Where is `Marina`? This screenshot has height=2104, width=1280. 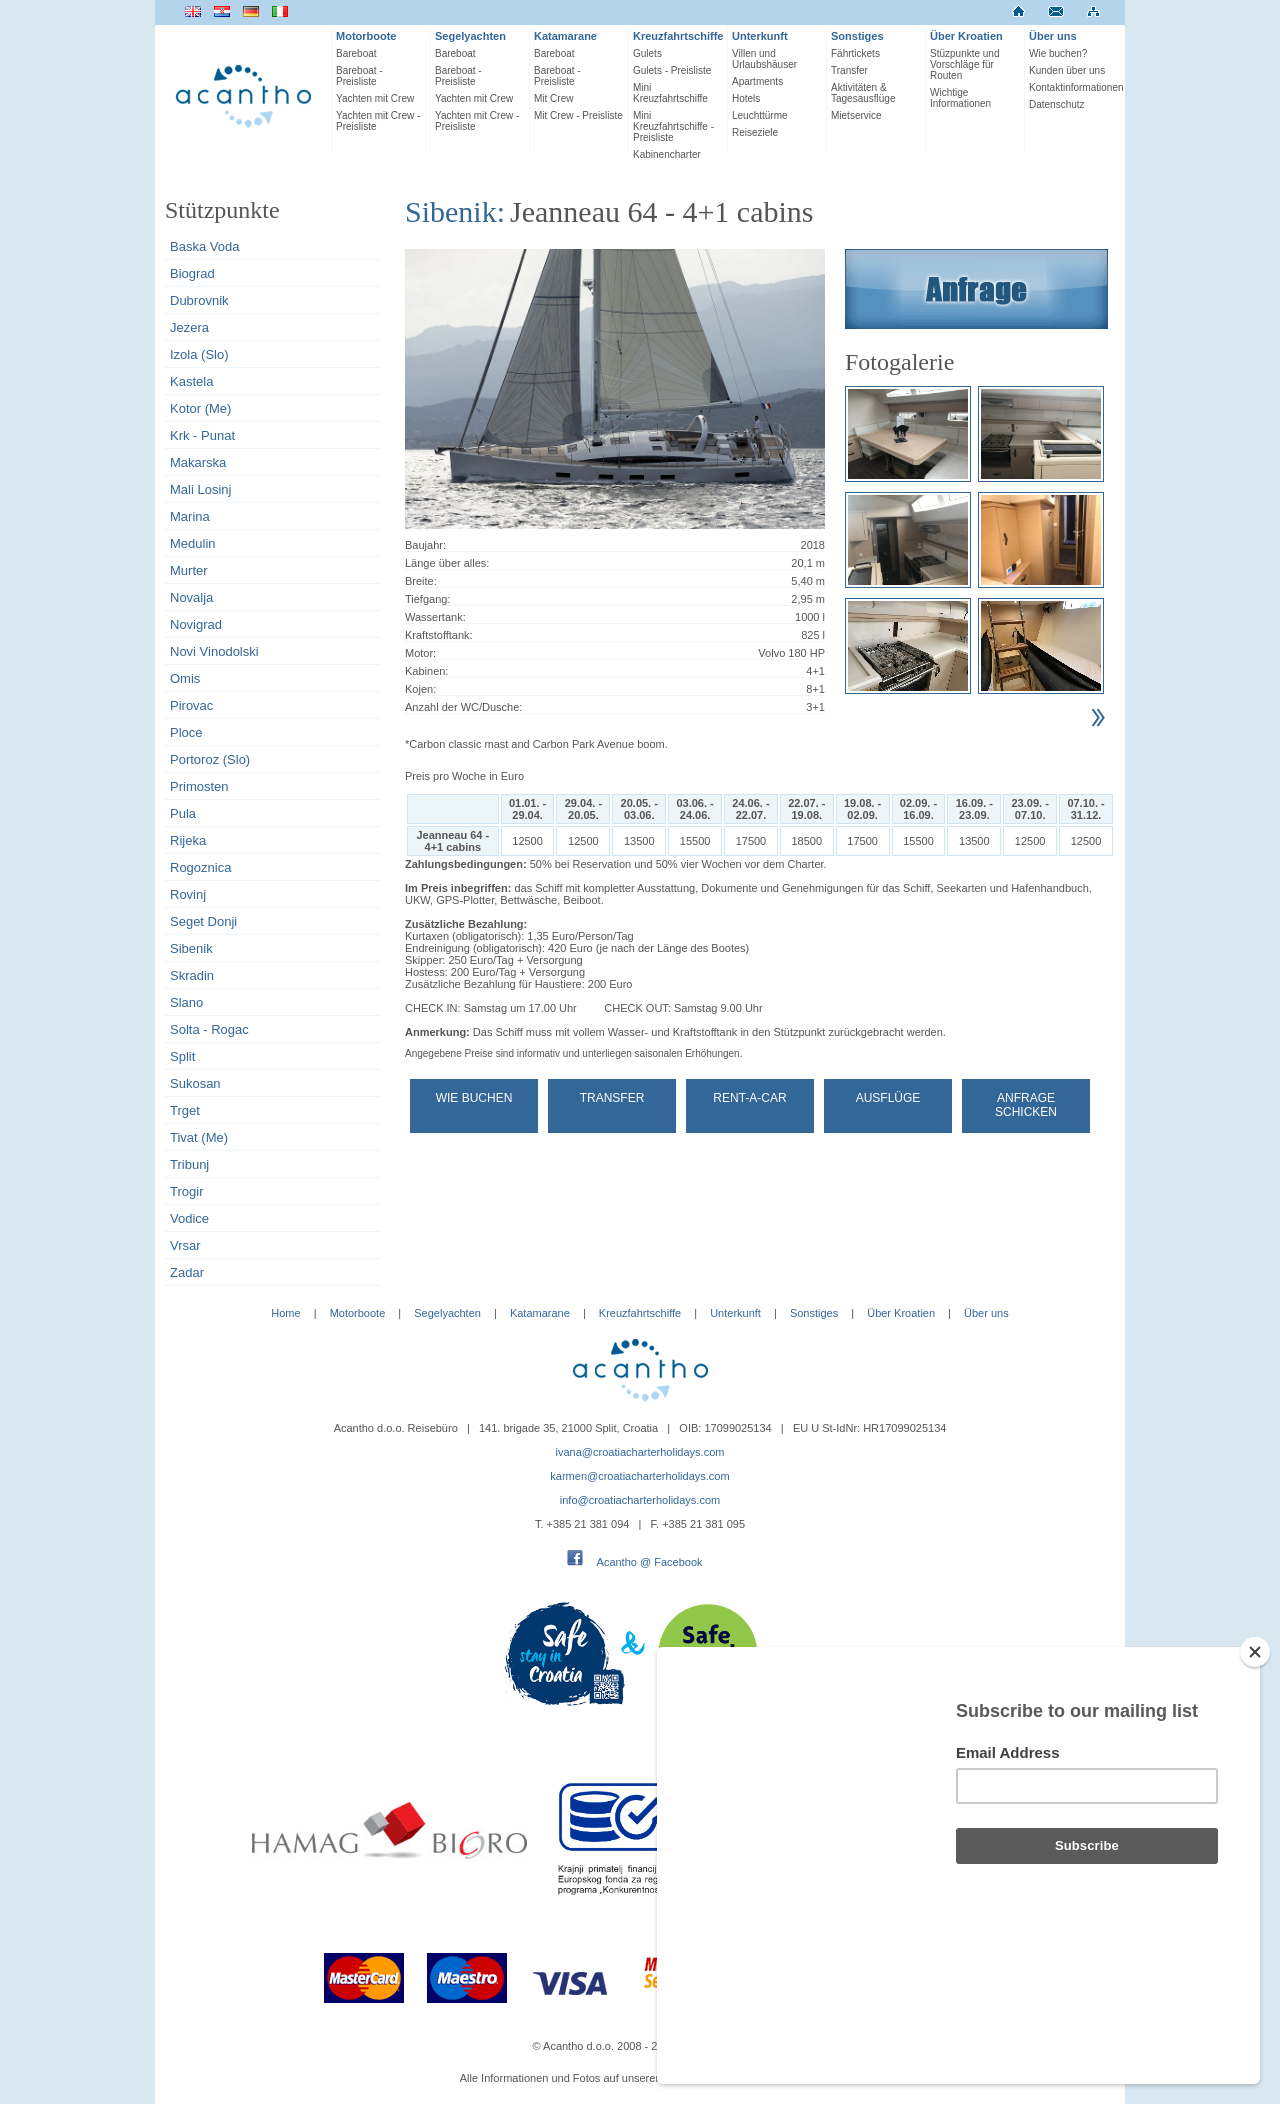 Marina is located at coordinates (190, 516).